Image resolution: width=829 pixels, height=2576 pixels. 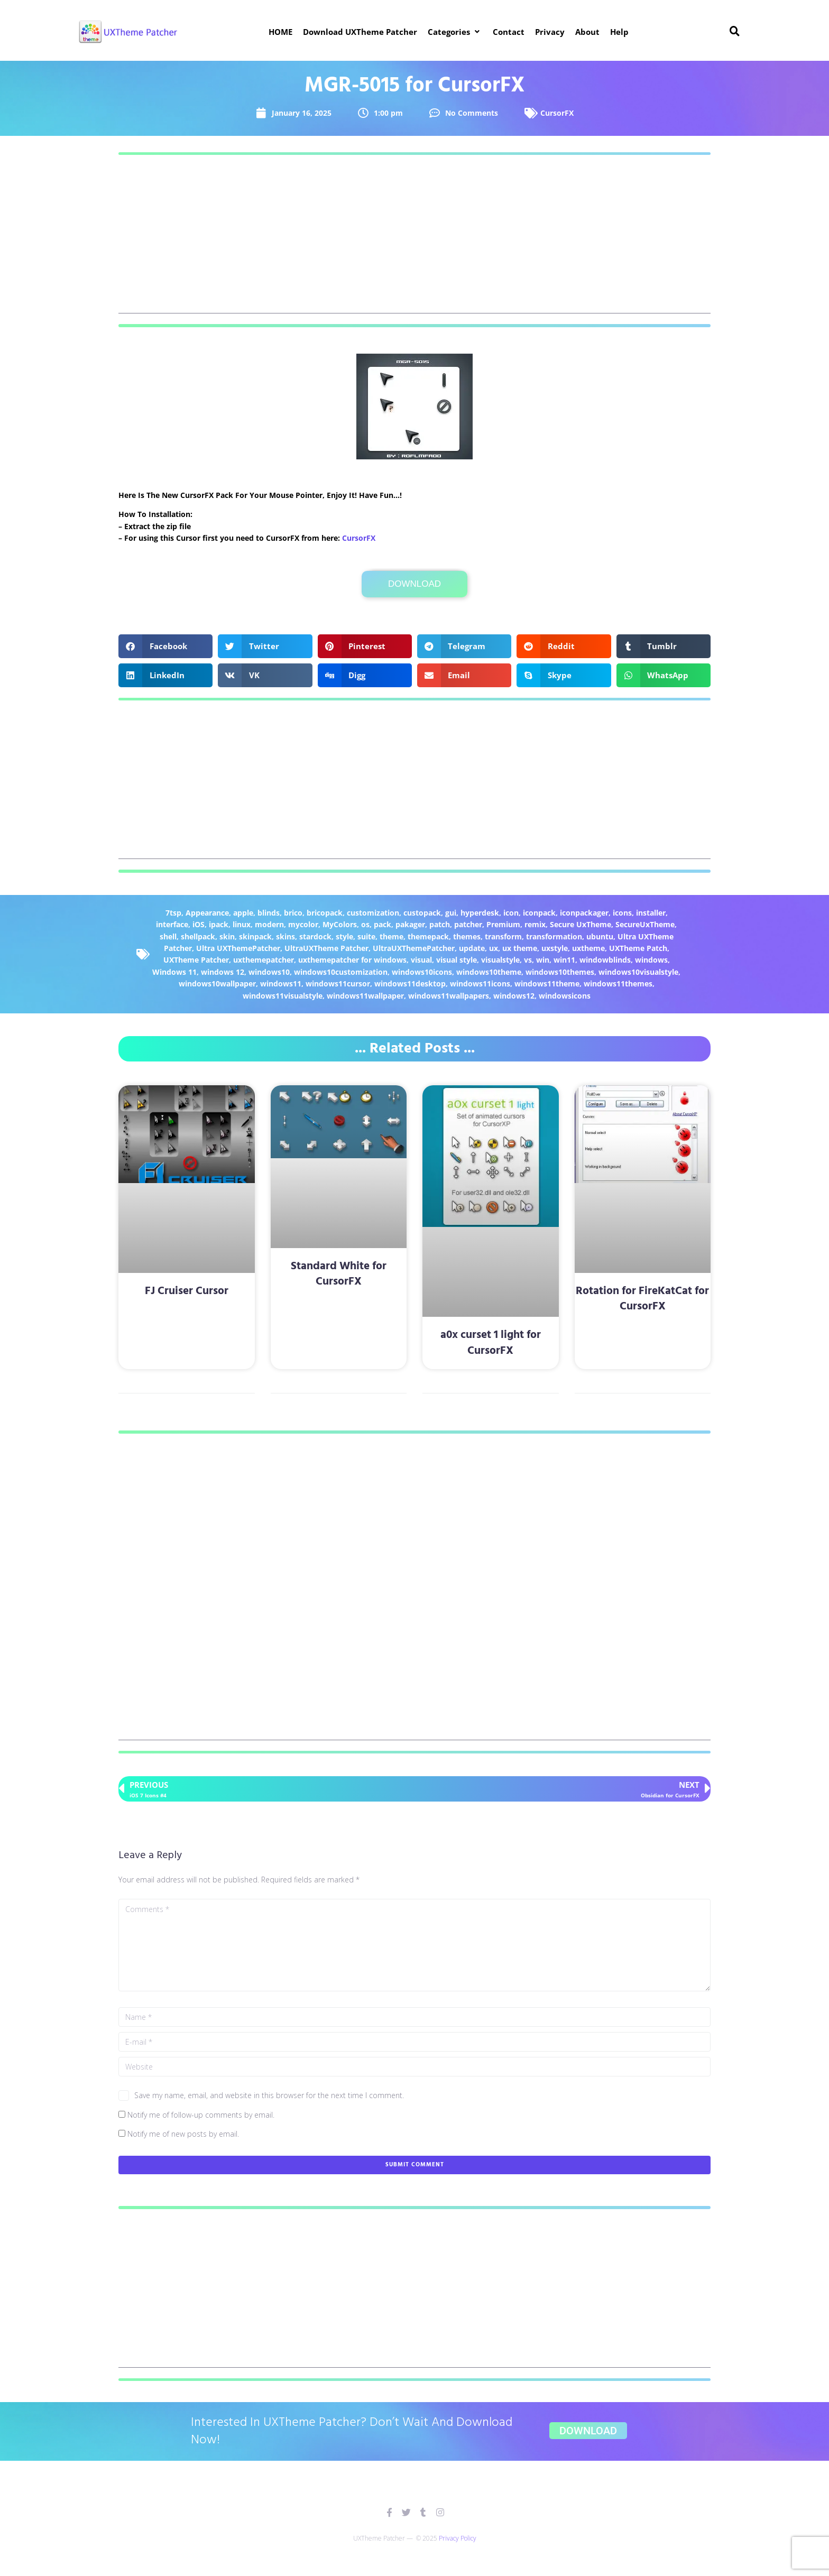 I want to click on iconpackager, so click(x=584, y=913).